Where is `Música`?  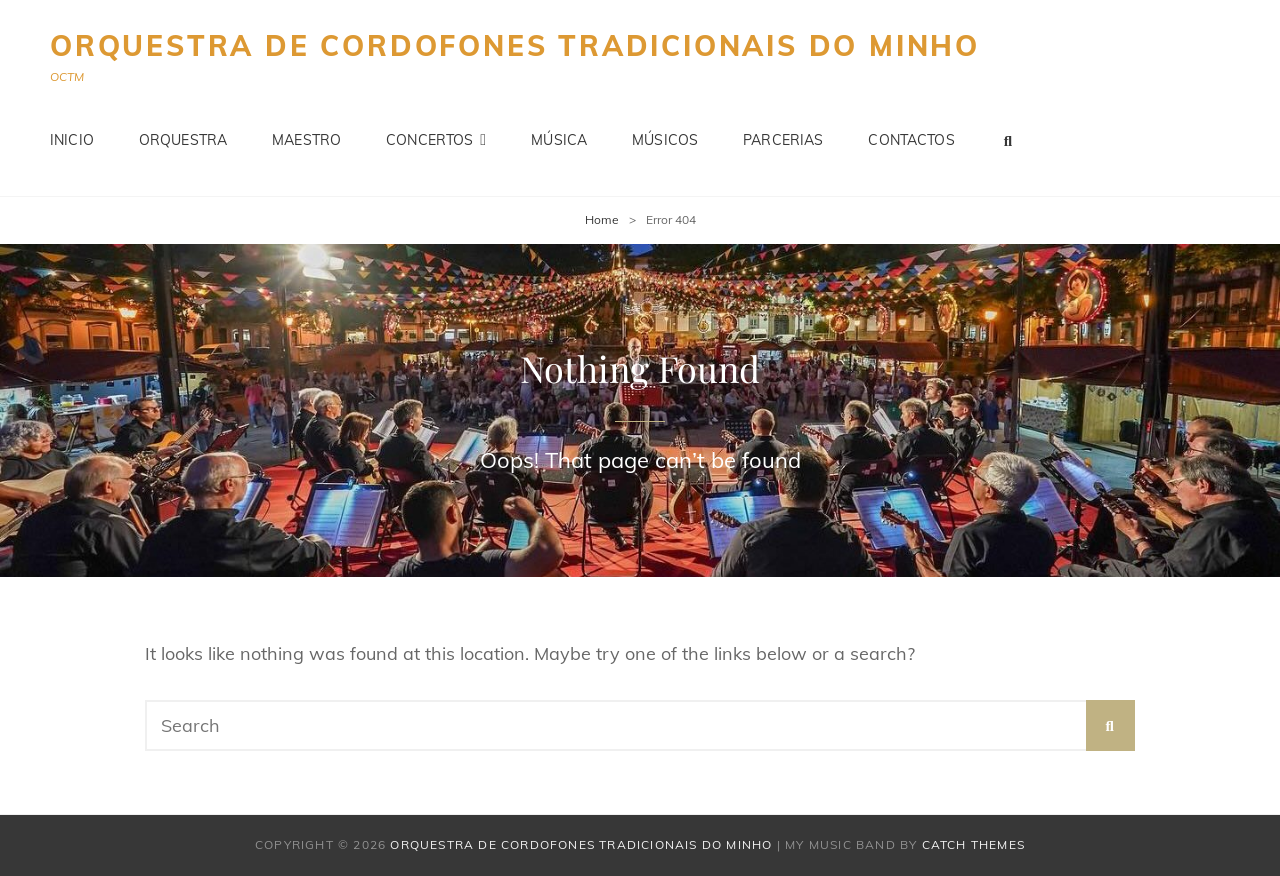 Música is located at coordinates (559, 140).